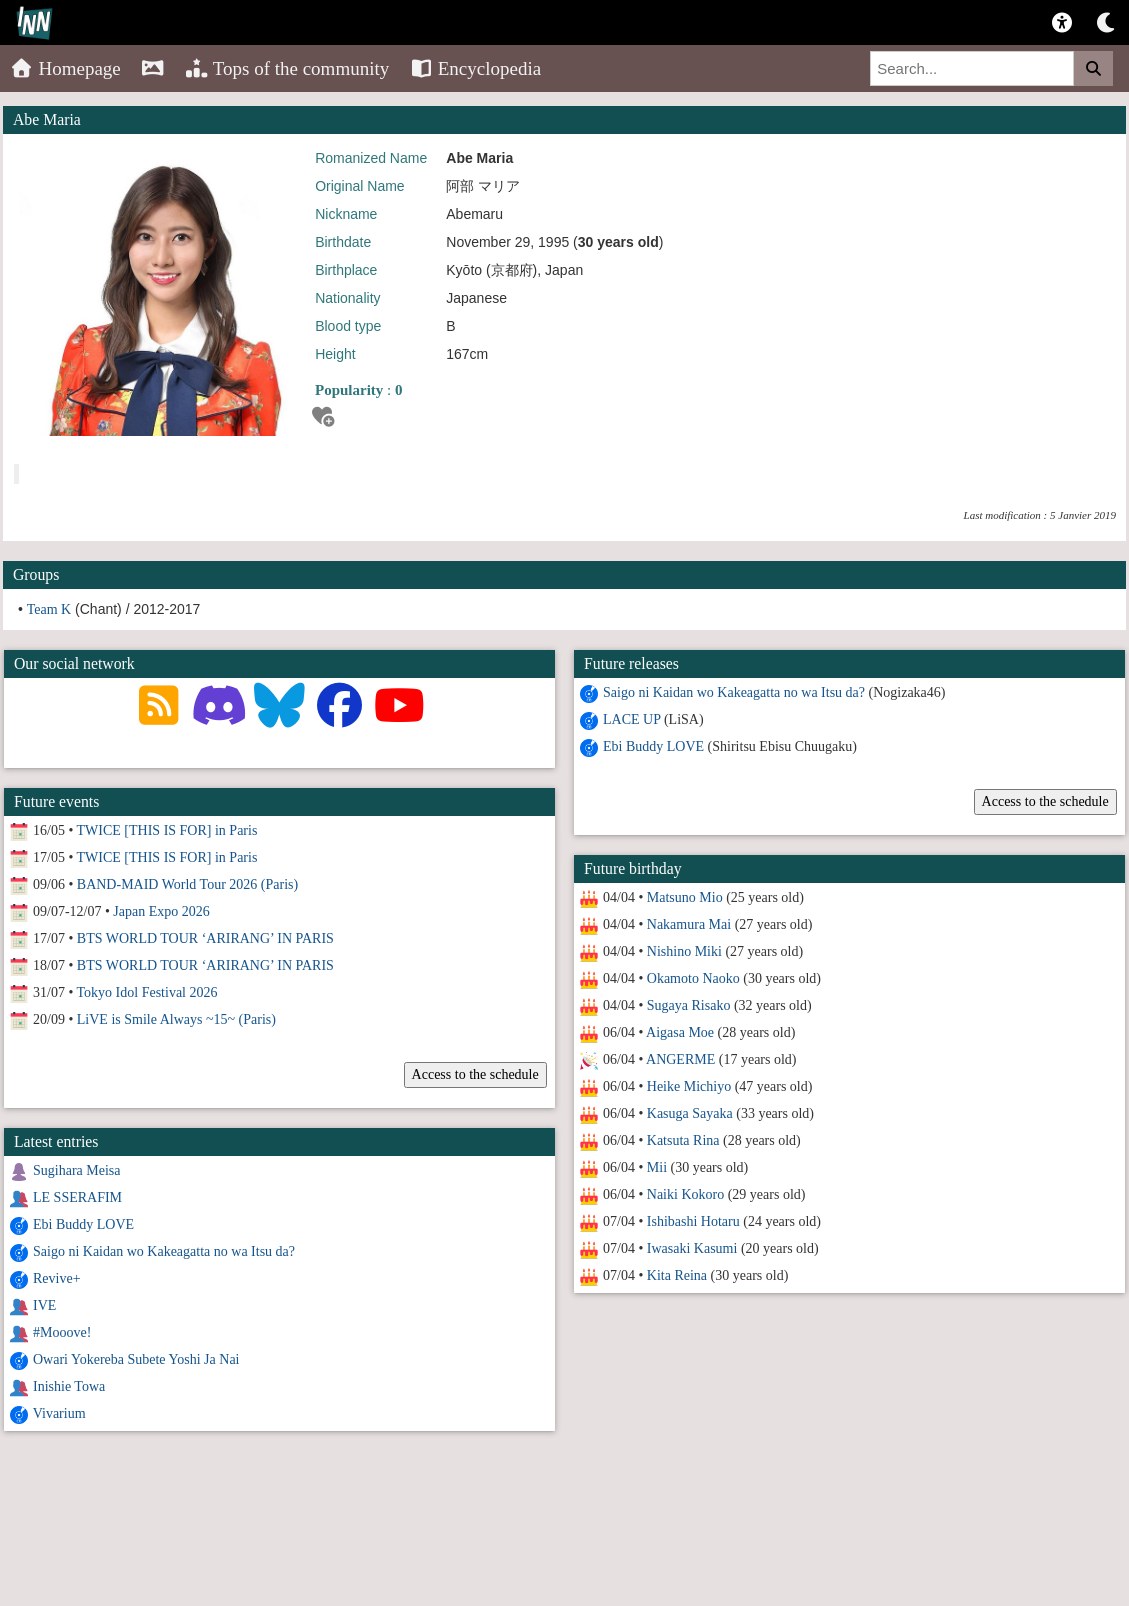  I want to click on Kasuga Sayaka, so click(690, 1113).